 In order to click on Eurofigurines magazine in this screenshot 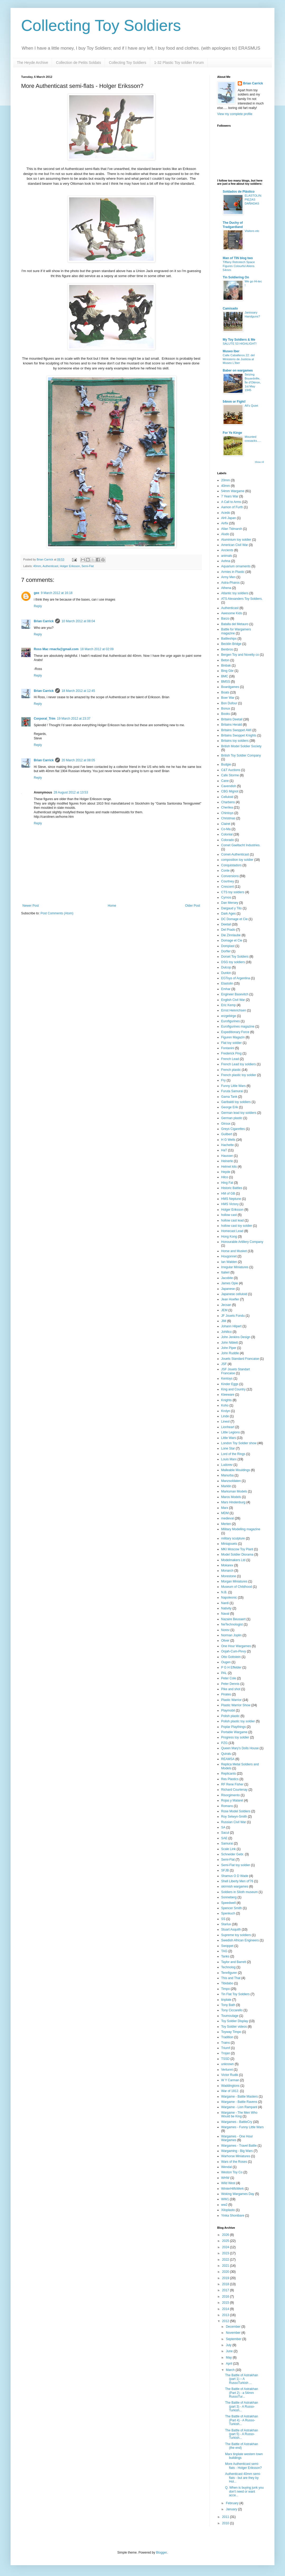, I will do `click(237, 1026)`.